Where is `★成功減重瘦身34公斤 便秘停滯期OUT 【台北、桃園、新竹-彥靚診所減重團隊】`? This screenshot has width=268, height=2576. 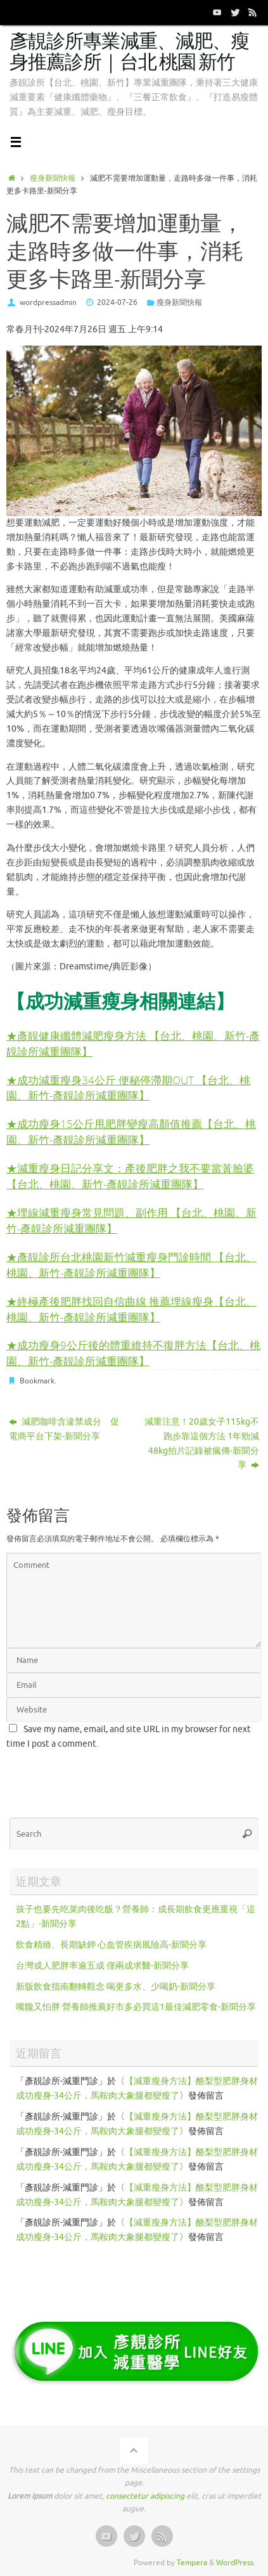 ★成功減重瘦身34公斤 便秘停滯期OUT 【台北、桃園、新竹-彥靚診所減重團隊】 is located at coordinates (128, 1088).